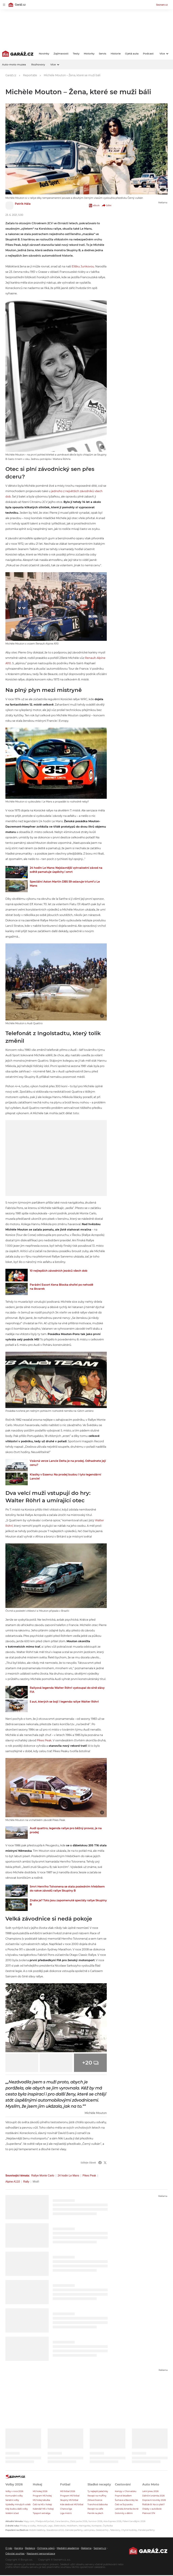 This screenshot has height=2576, width=173. Describe the element at coordinates (26, 2181) in the screenshot. I see `Rally` at that location.